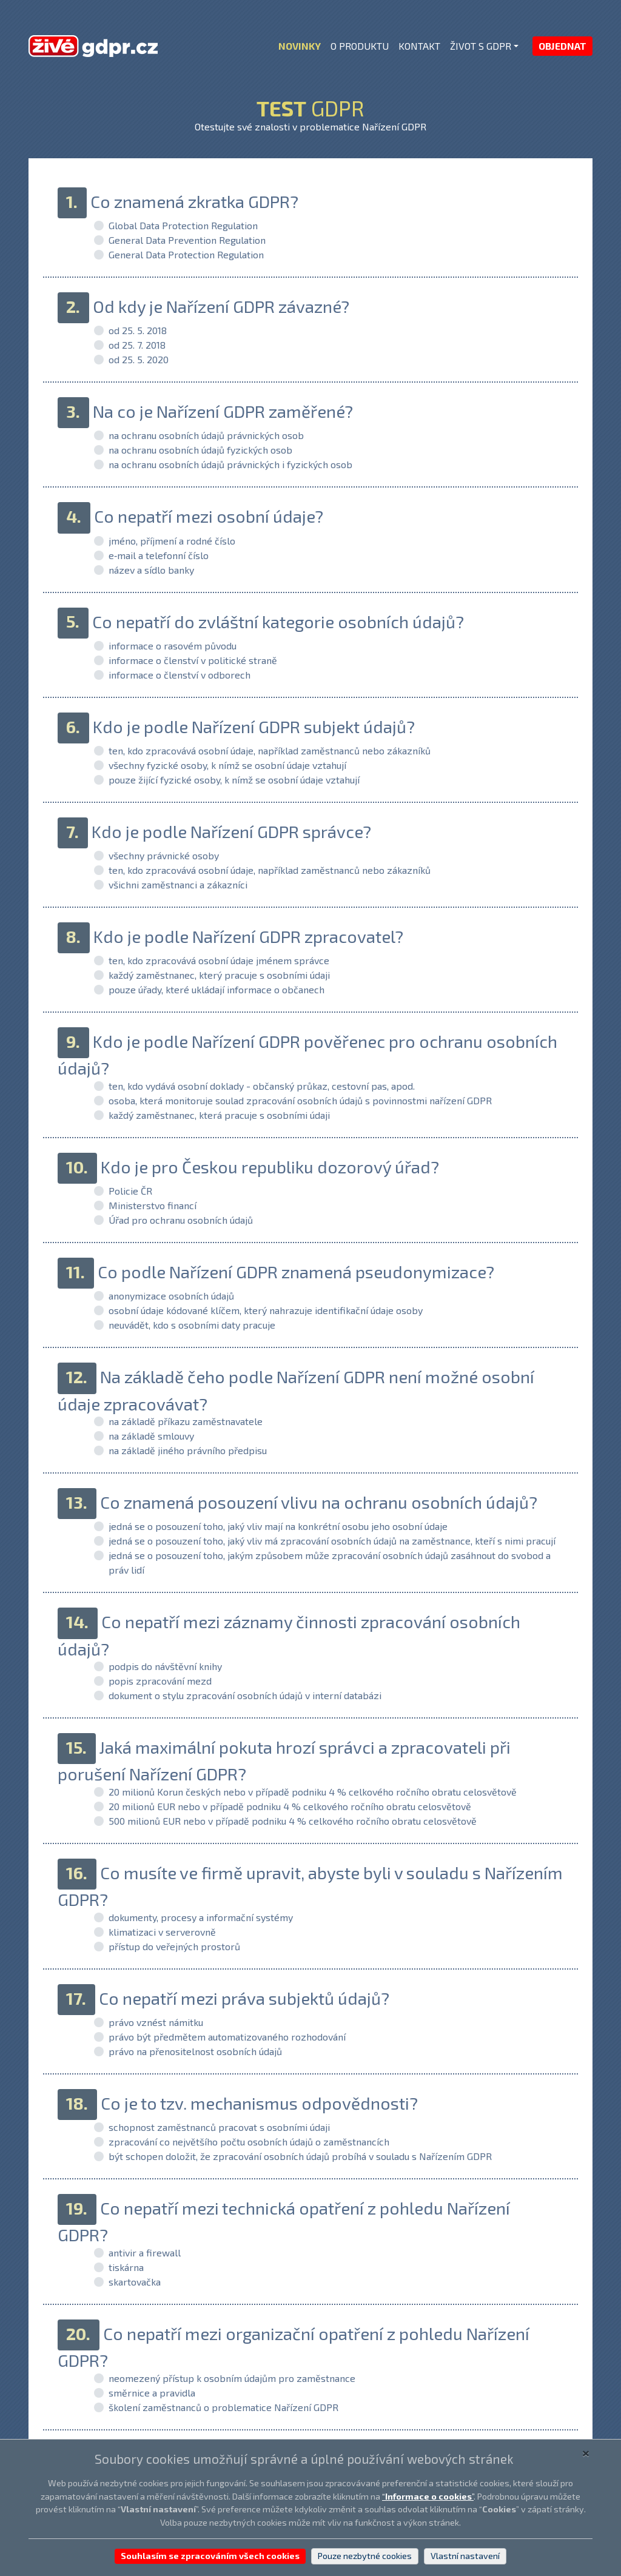 The width and height of the screenshot is (621, 2576). I want to click on právo na přenositelnost osobních údajů, so click(195, 2051).